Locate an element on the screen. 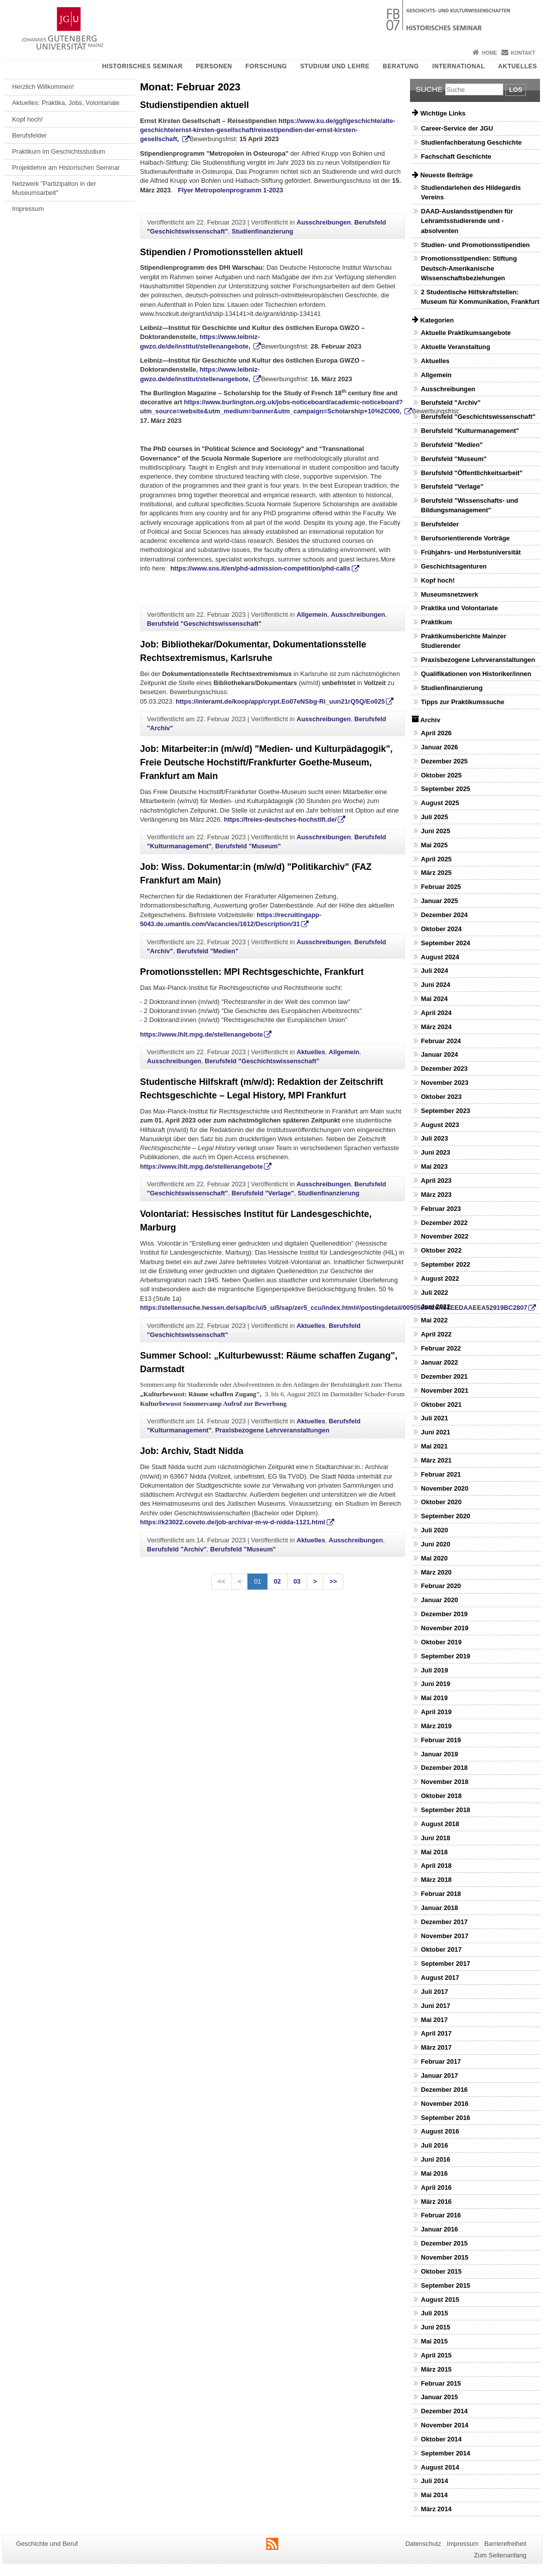 This screenshot has width=545, height=2576. April 2025 is located at coordinates (436, 859).